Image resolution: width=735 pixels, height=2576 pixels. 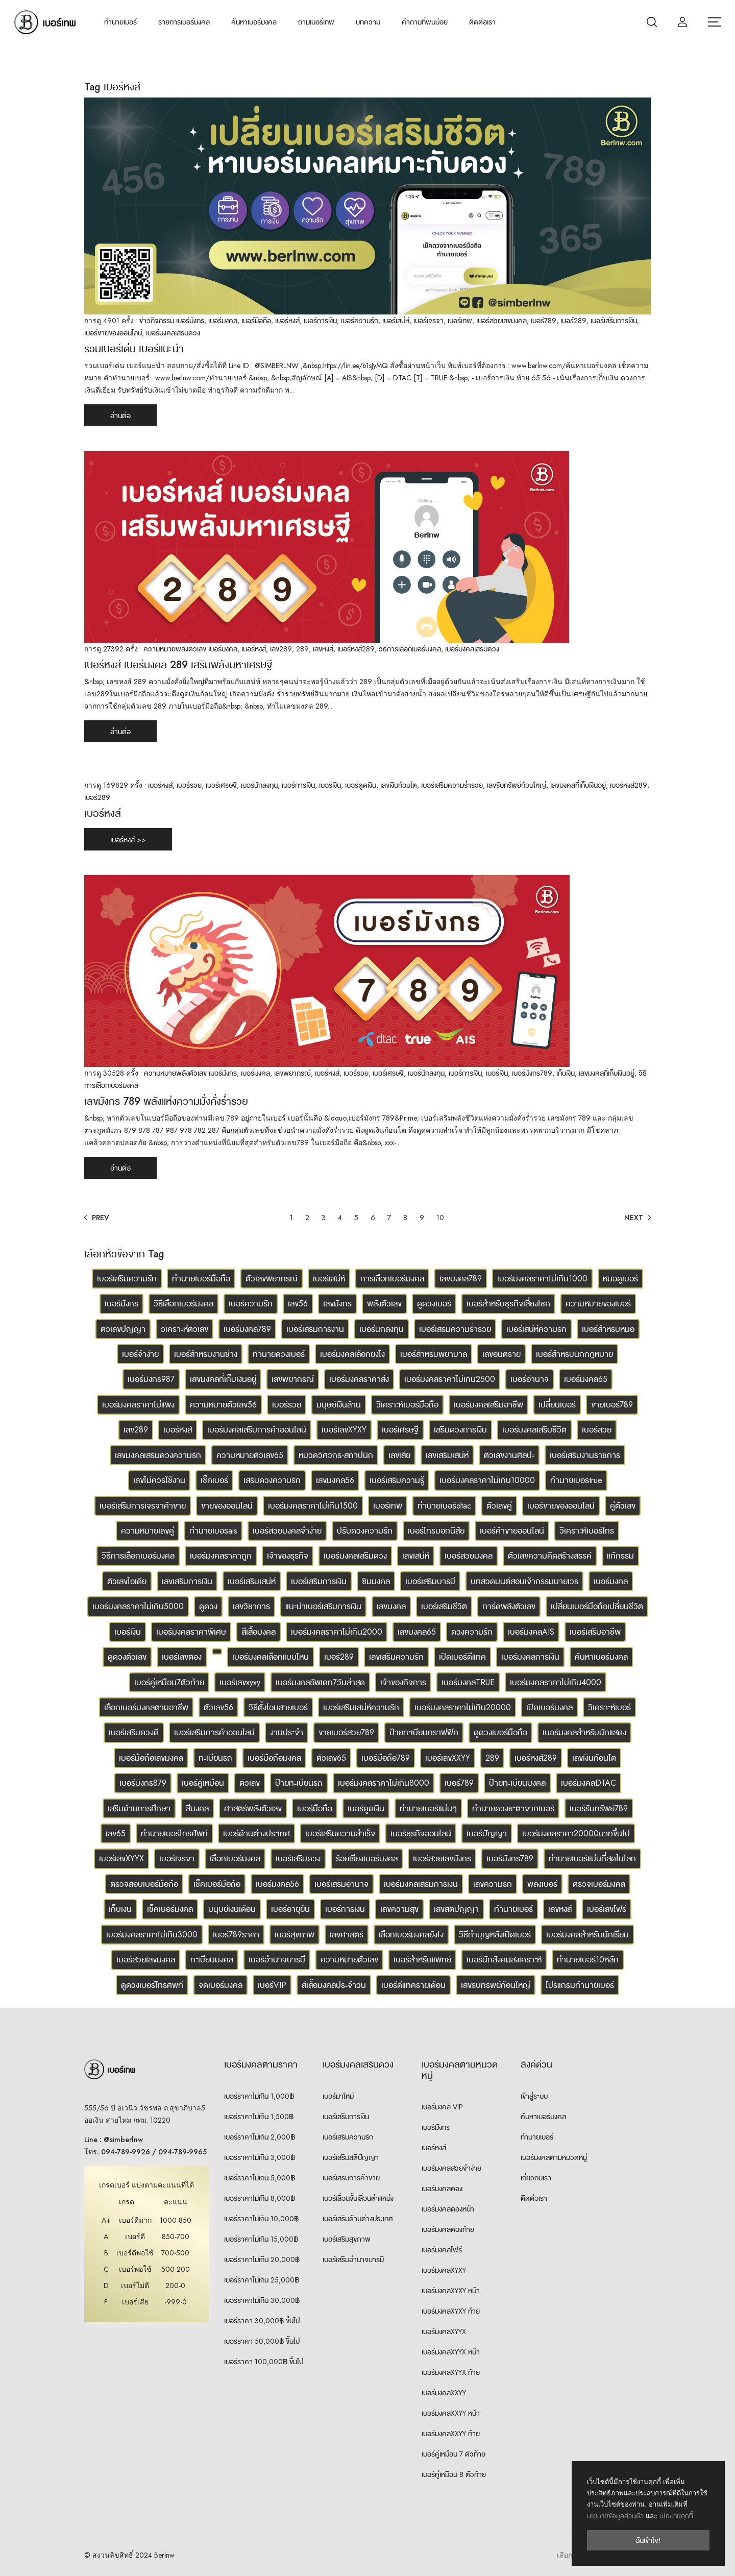 I want to click on เบอร์สวยมงคล, so click(x=469, y=1556).